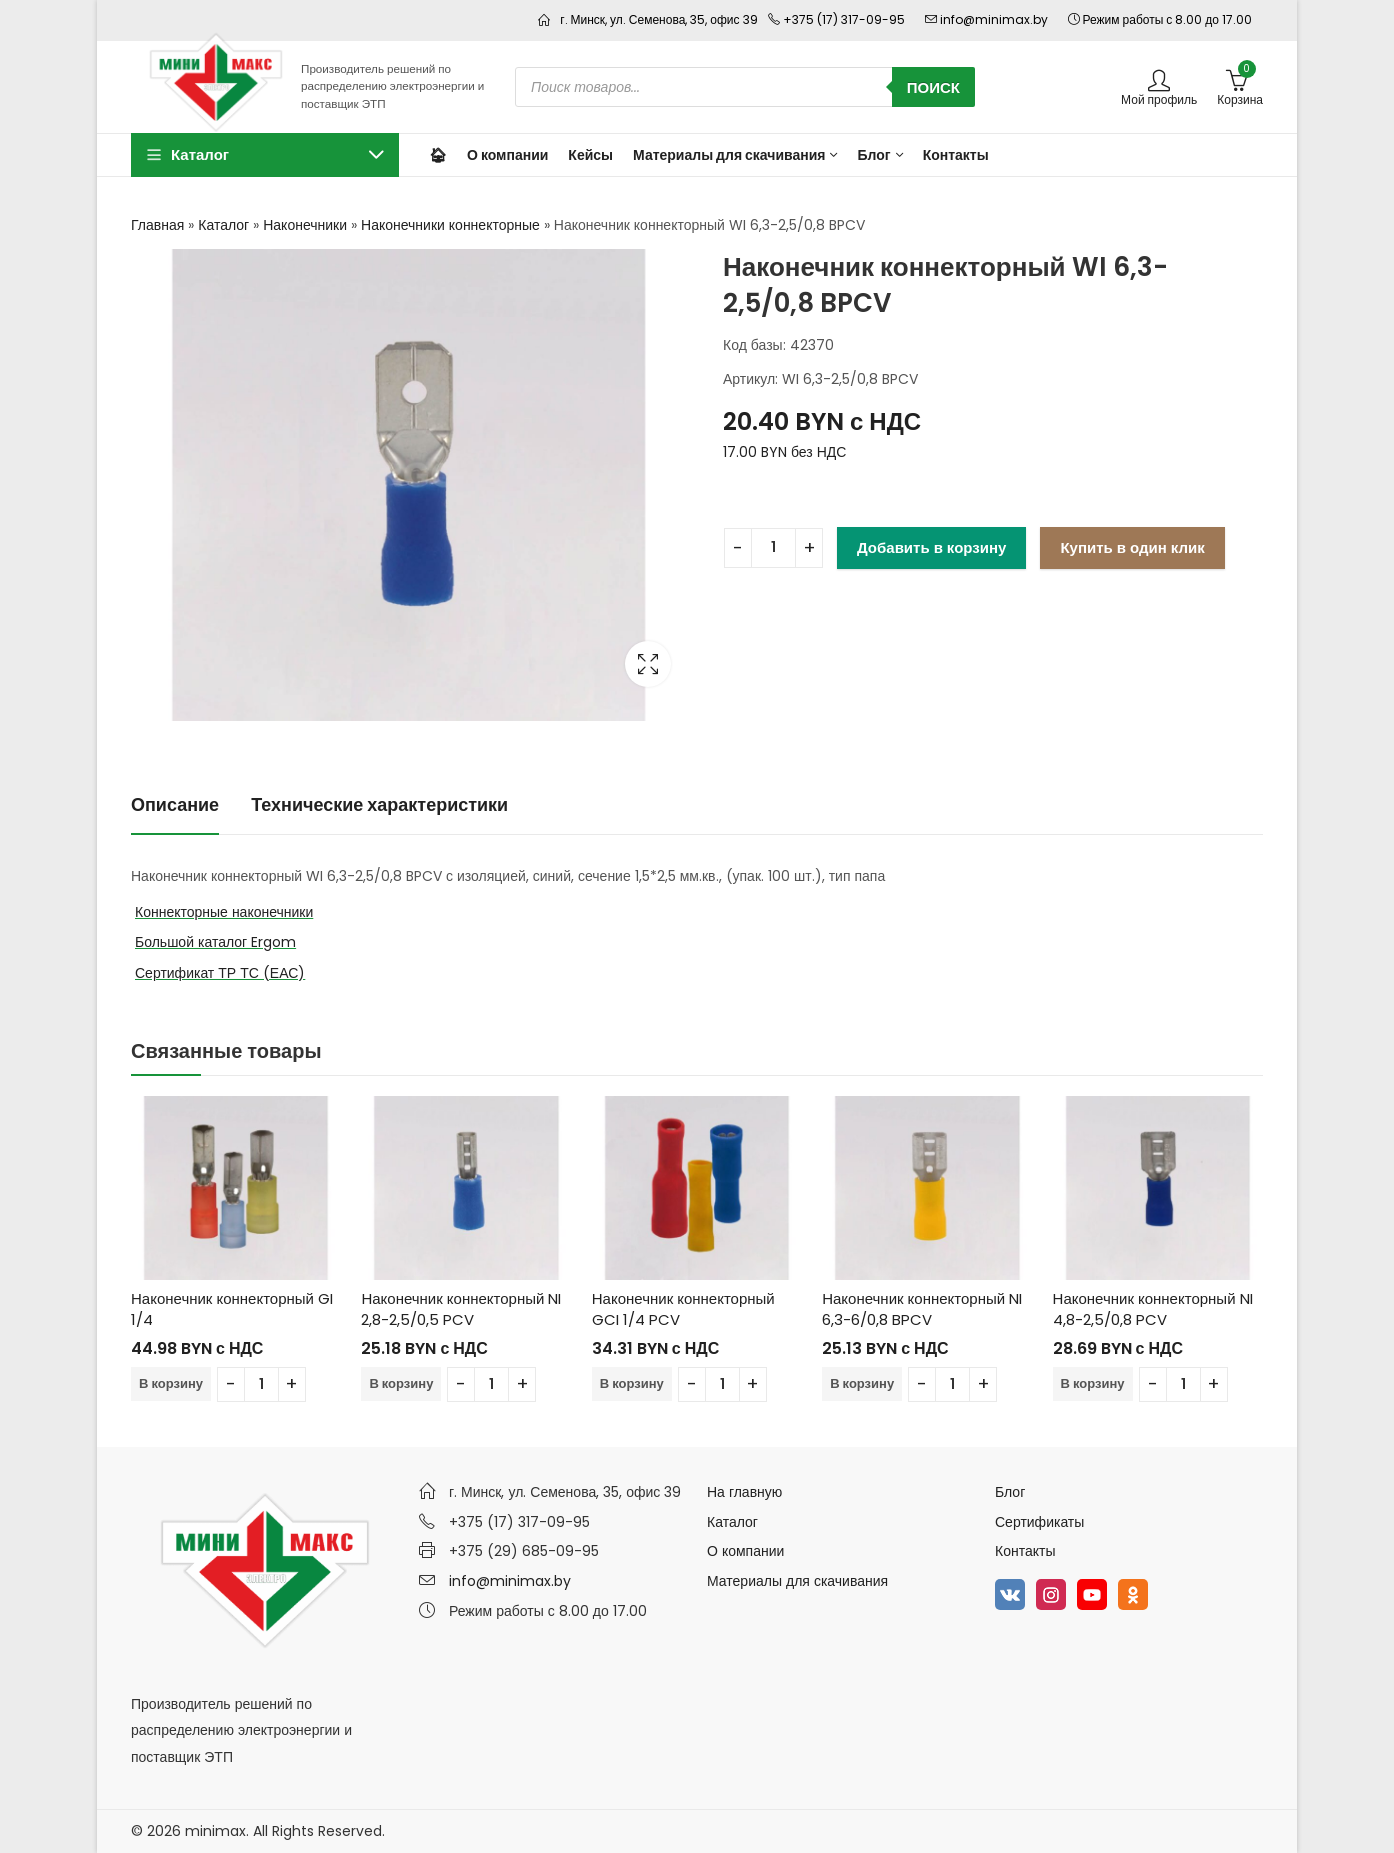  Describe the element at coordinates (379, 804) in the screenshot. I see `Технические характеристики` at that location.